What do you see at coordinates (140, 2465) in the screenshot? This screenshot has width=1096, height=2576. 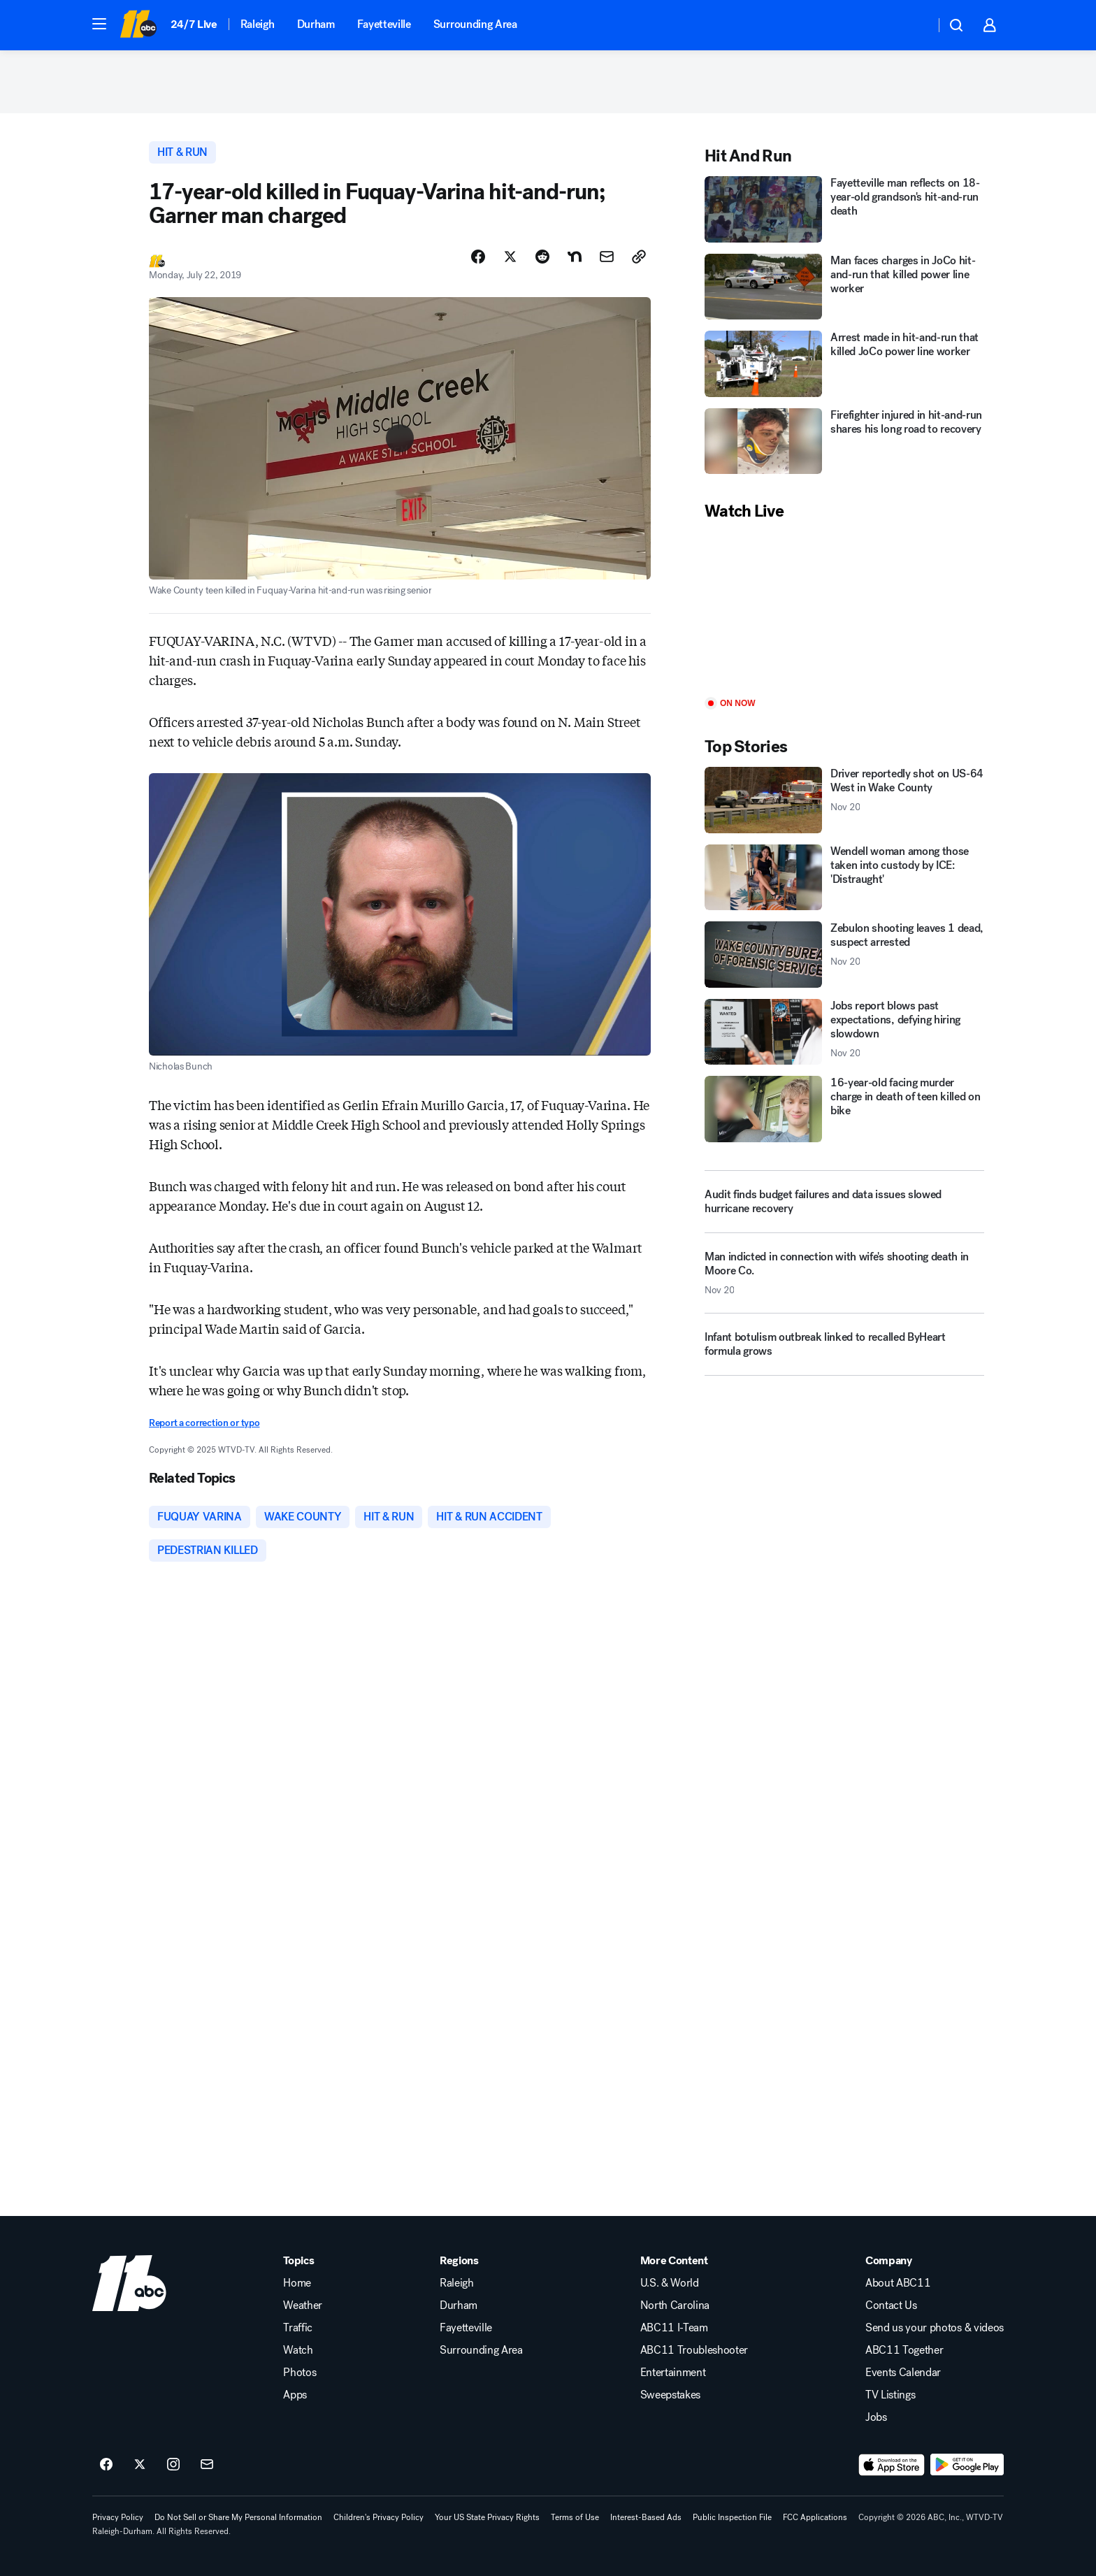 I see `[ABC11 Raleigh-Durham on twitter]` at bounding box center [140, 2465].